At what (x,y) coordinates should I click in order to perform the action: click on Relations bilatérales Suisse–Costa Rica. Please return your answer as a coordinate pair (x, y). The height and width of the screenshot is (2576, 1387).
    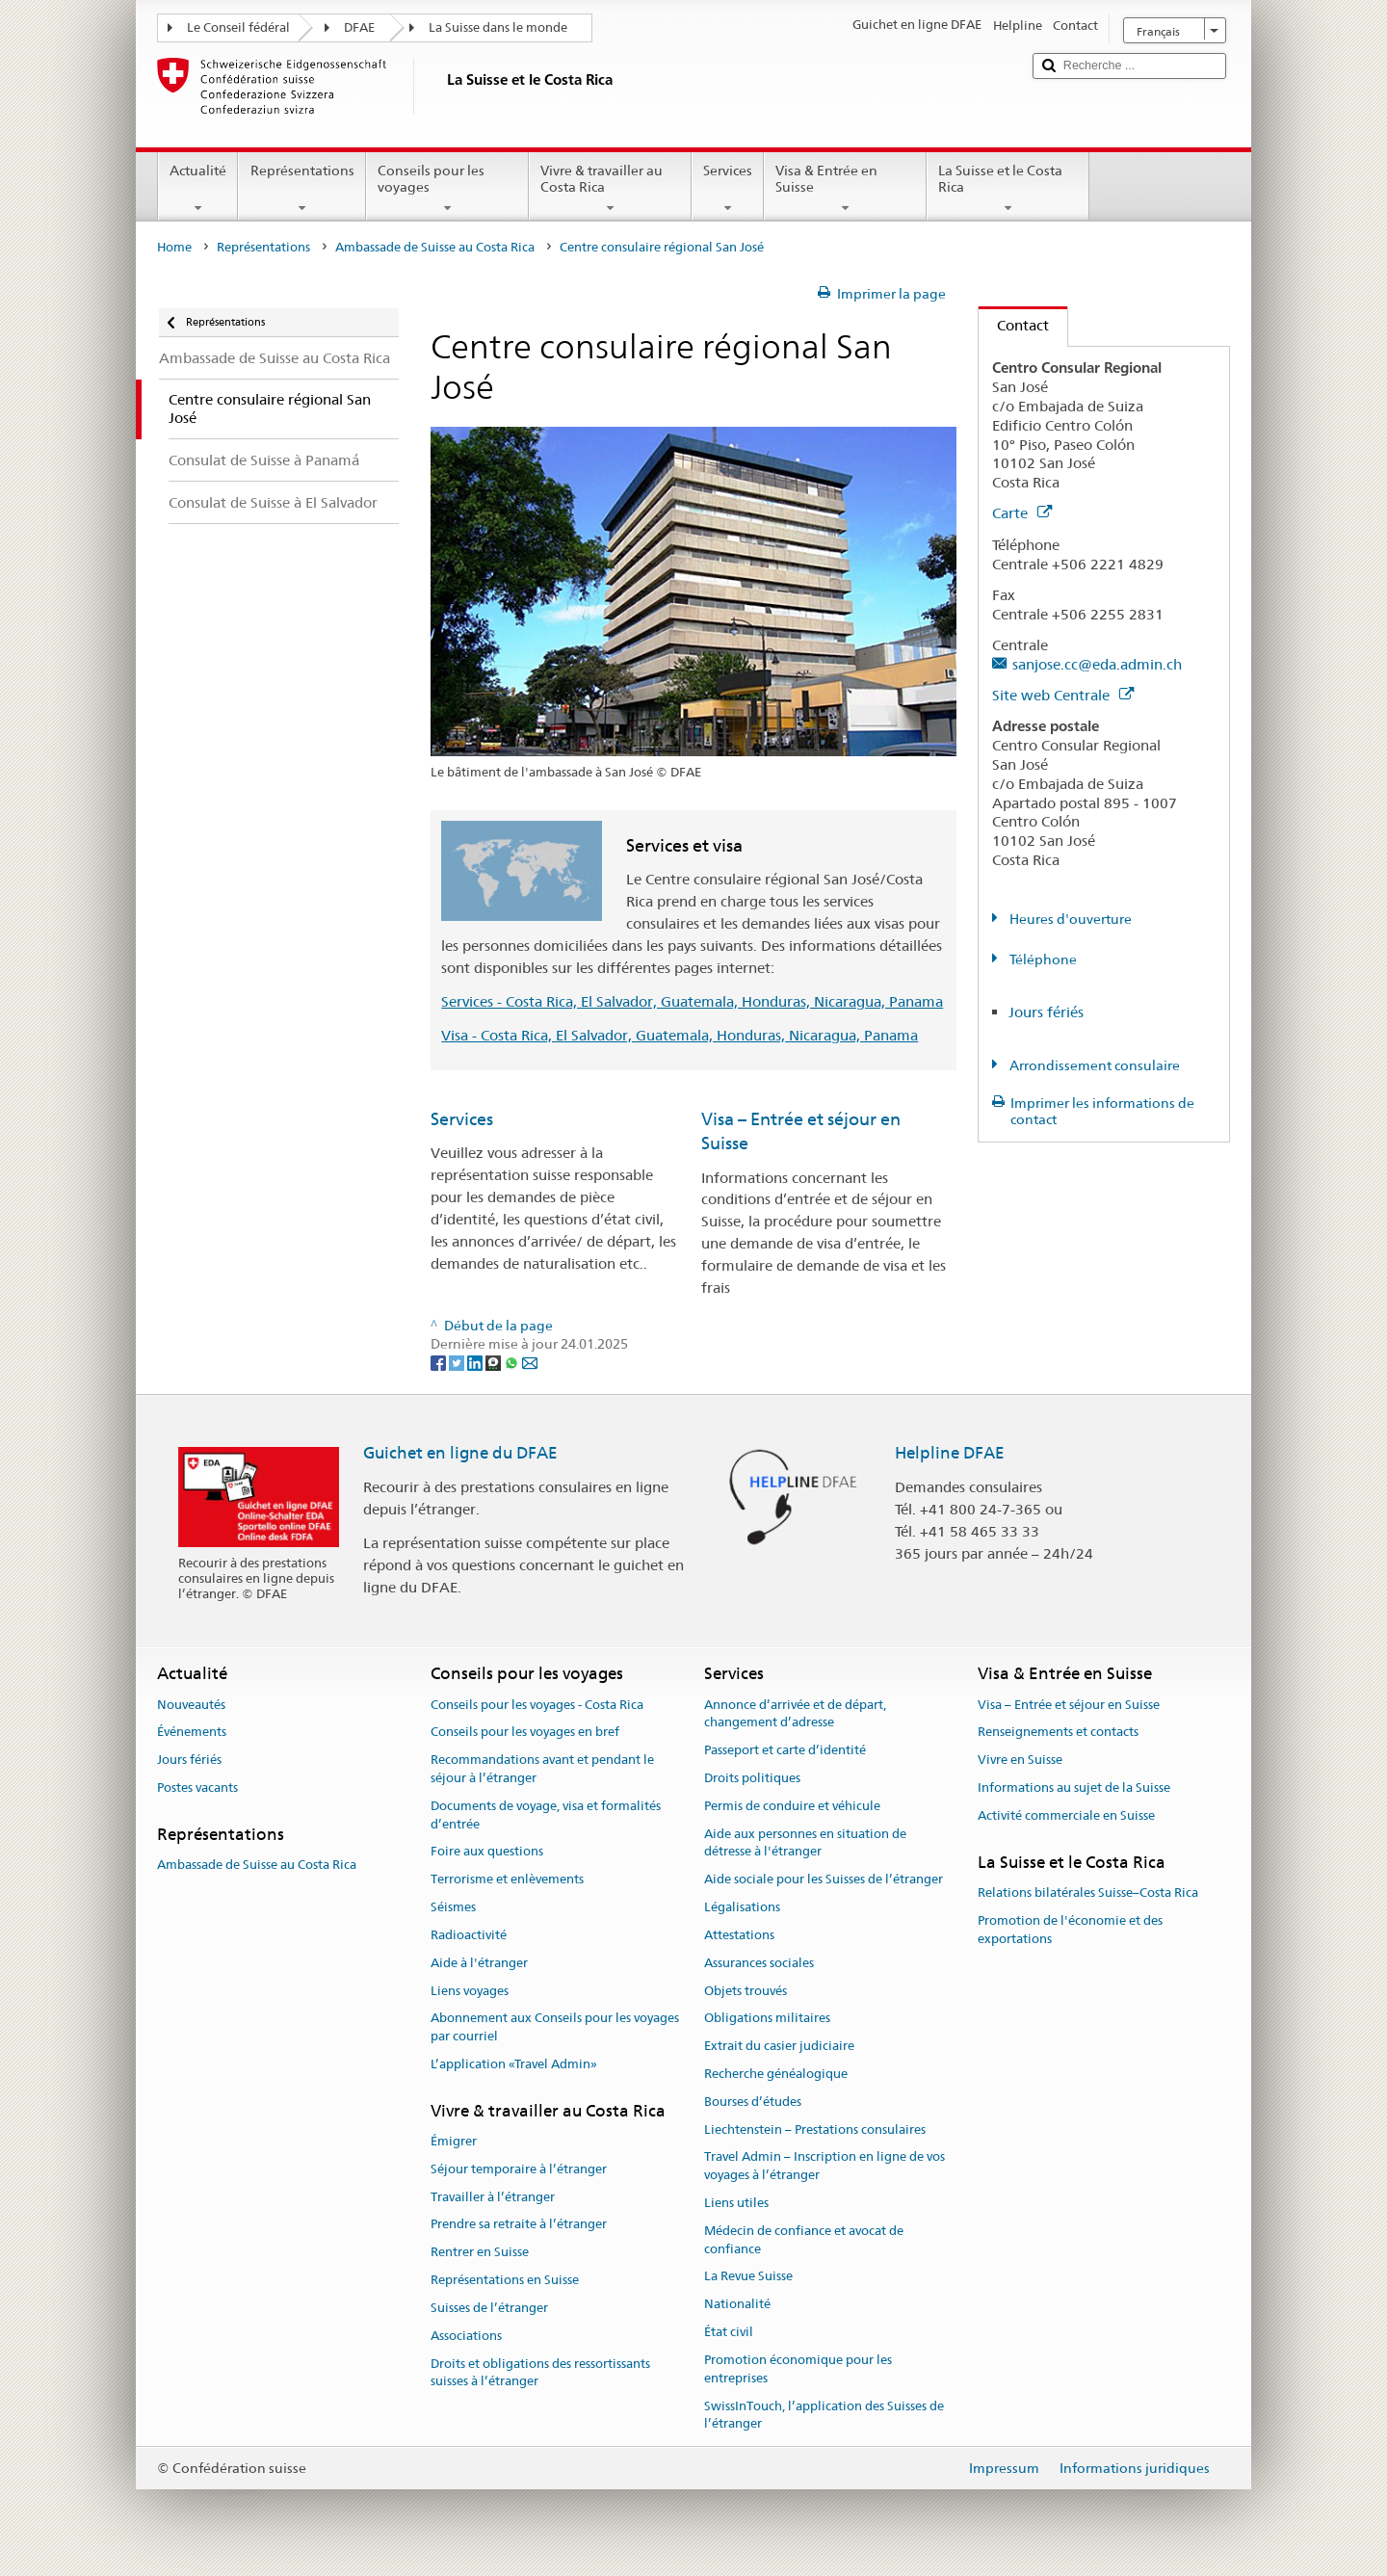
    Looking at the image, I should click on (1088, 1892).